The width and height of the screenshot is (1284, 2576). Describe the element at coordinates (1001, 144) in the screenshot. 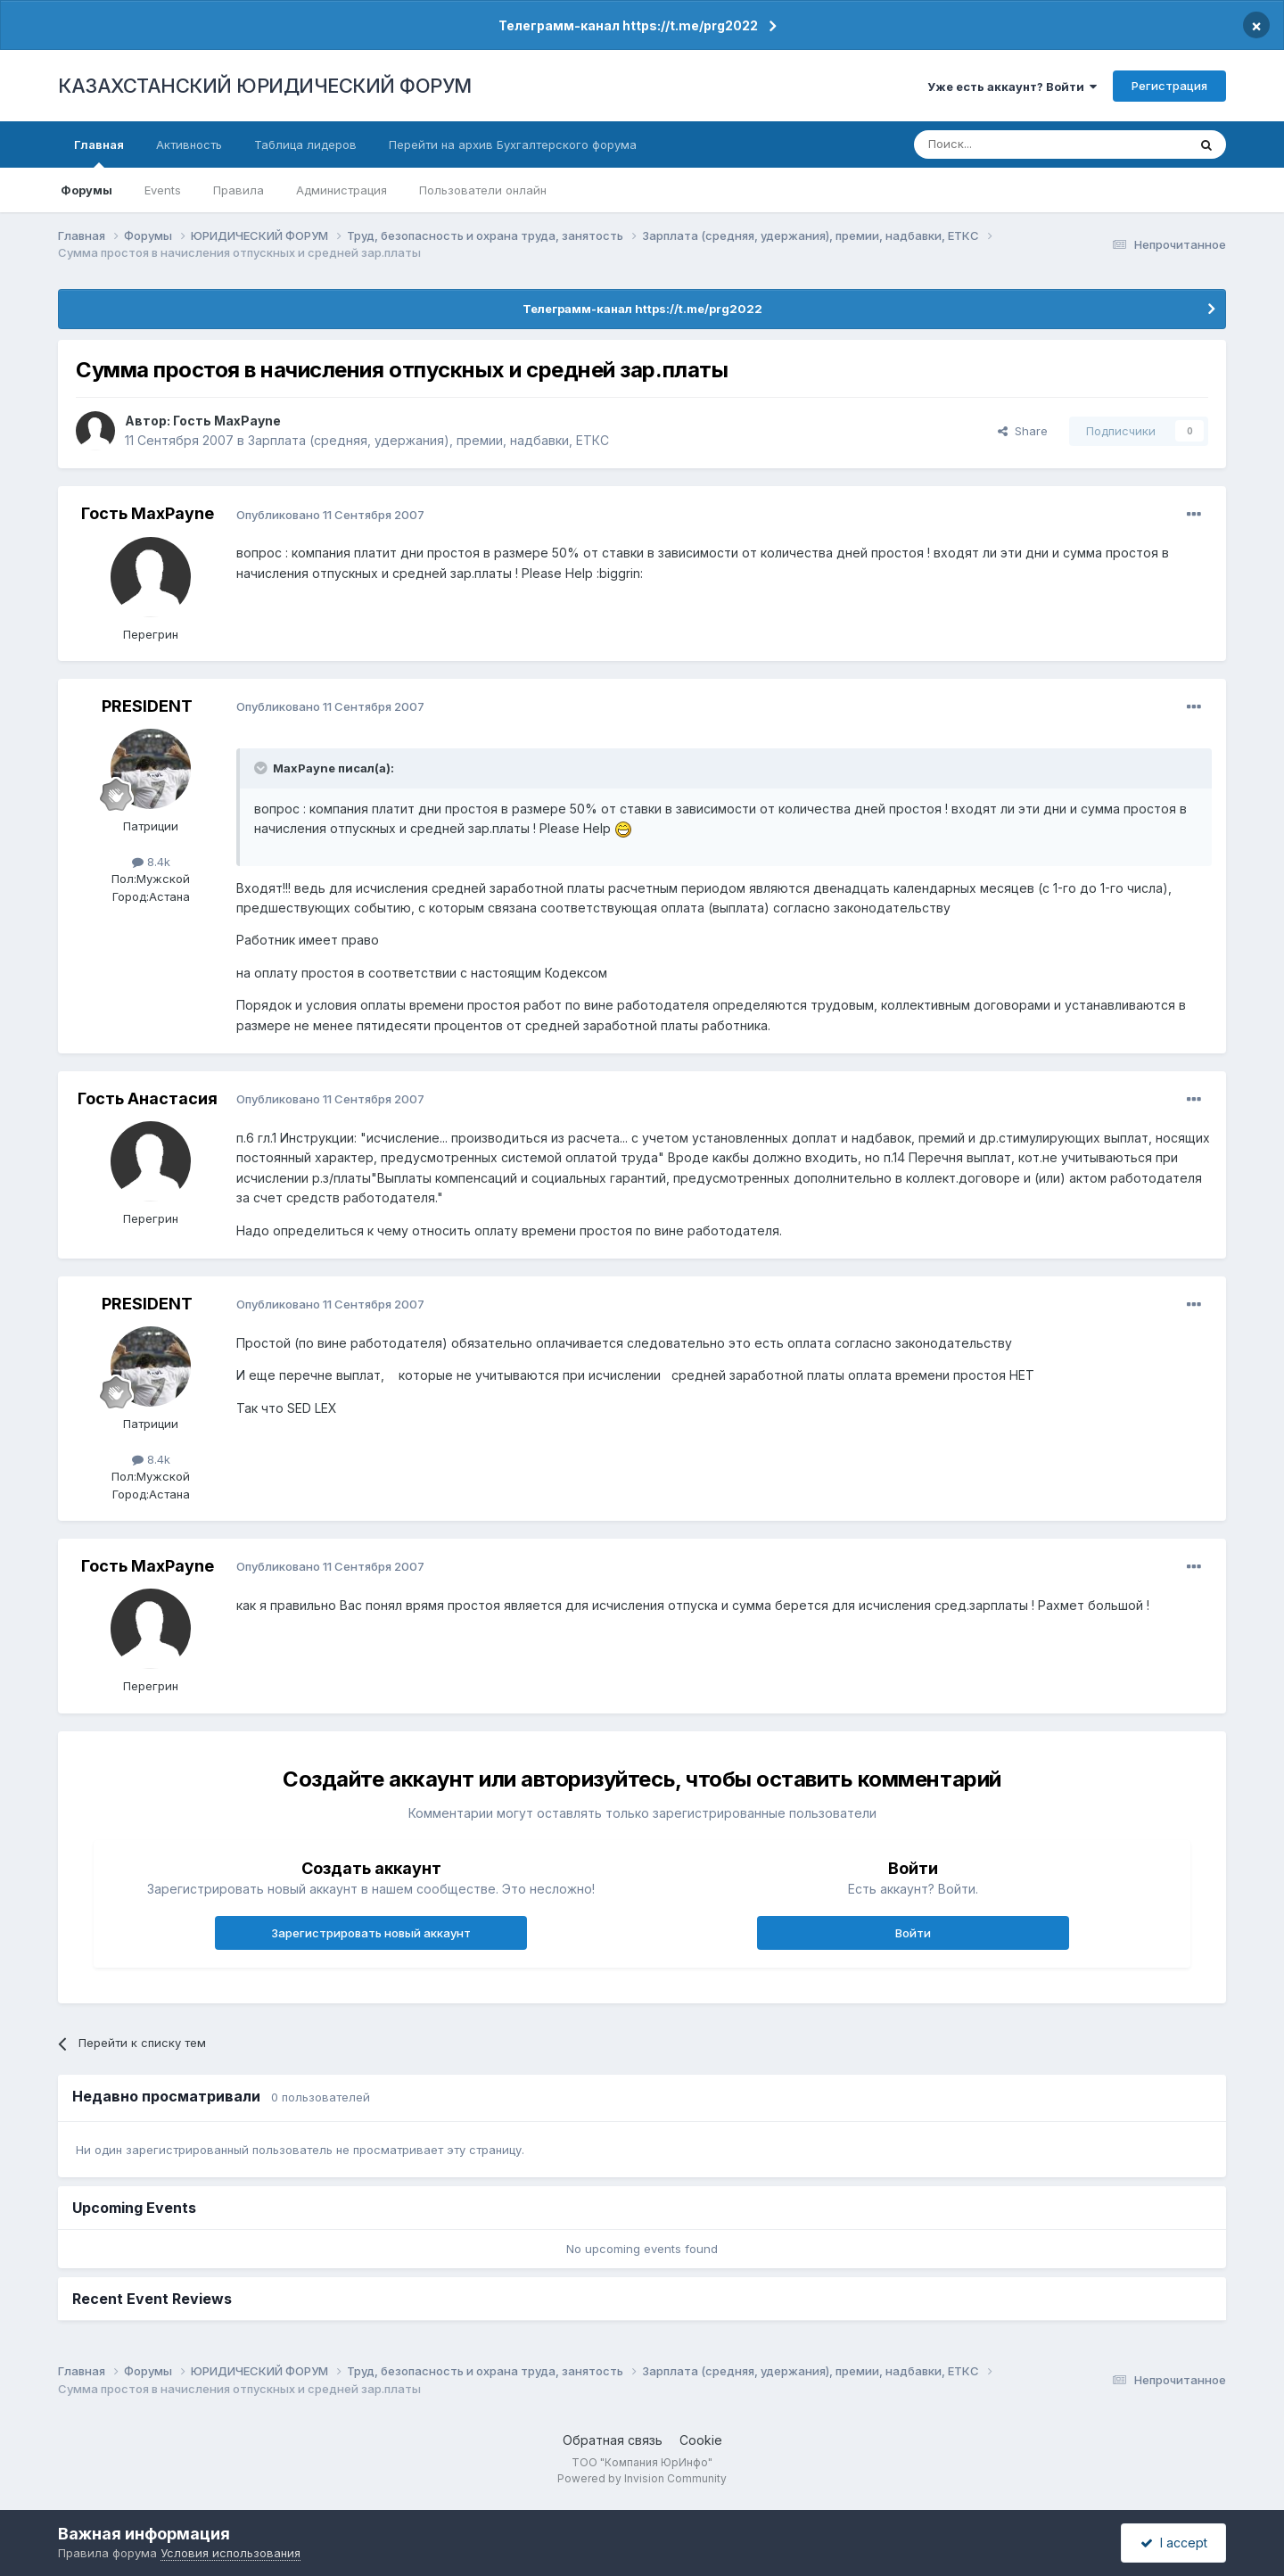

I see `[Поиск]` at that location.